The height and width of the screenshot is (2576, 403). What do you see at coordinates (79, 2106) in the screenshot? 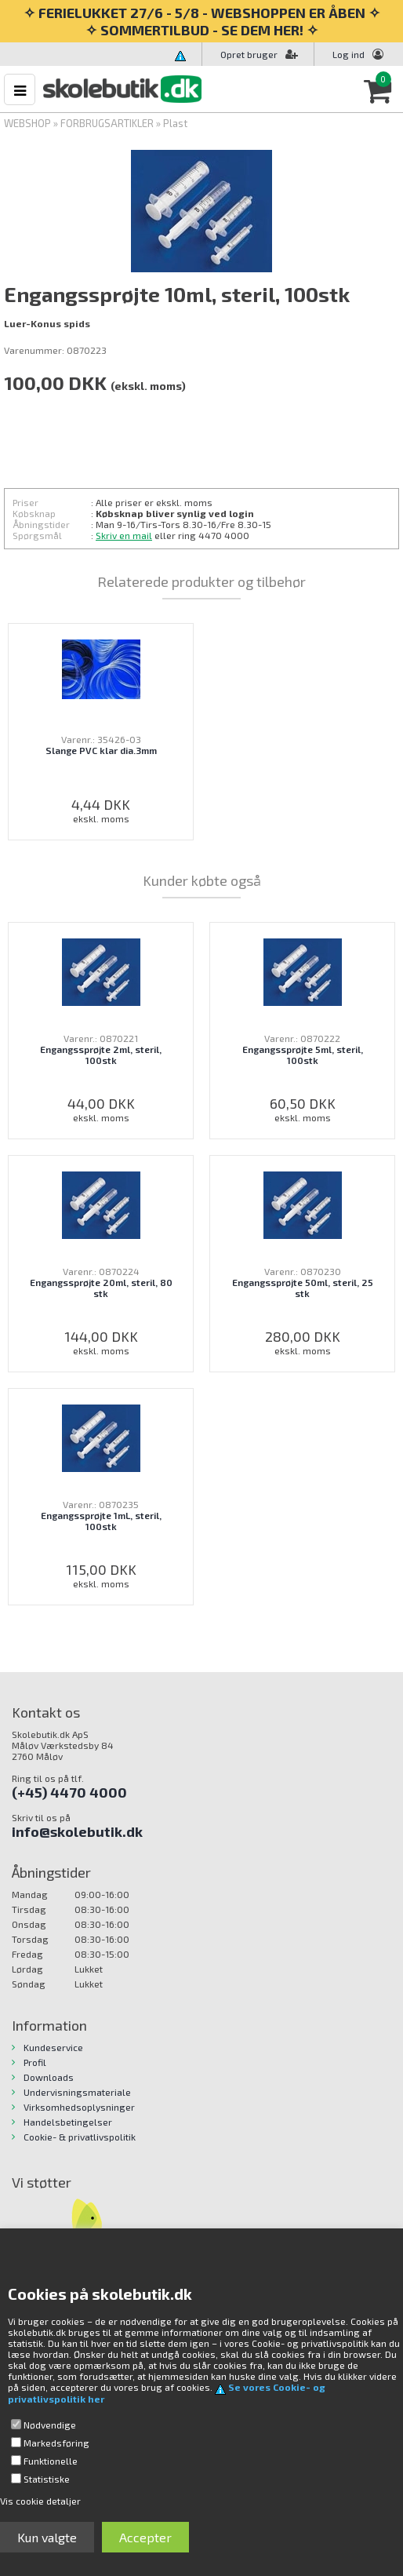
I see `Virksomhedsoplysninger` at bounding box center [79, 2106].